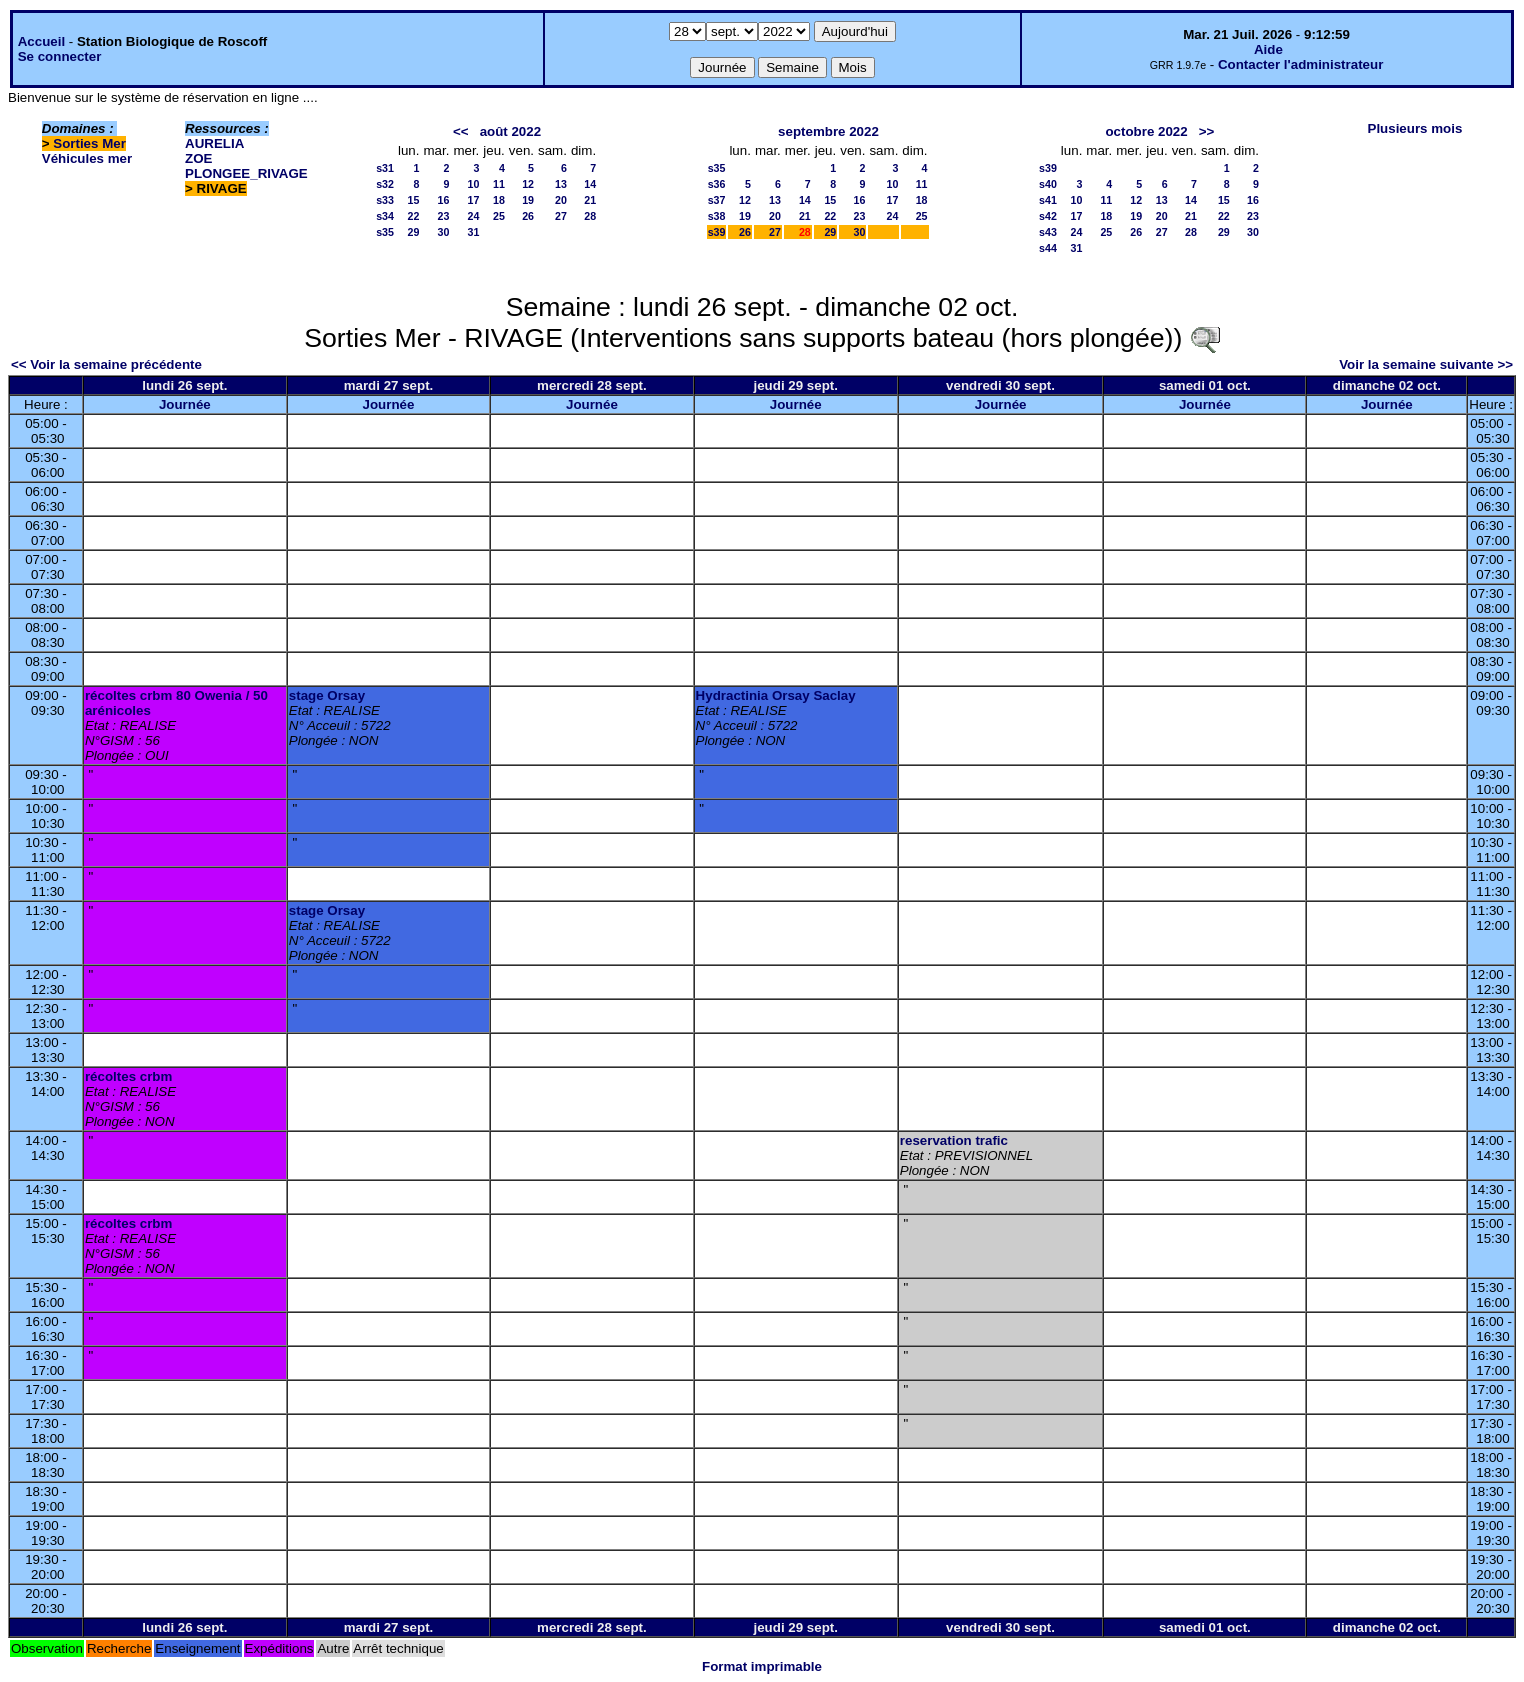 Image resolution: width=1524 pixels, height=1682 pixels. I want to click on s38, so click(717, 216).